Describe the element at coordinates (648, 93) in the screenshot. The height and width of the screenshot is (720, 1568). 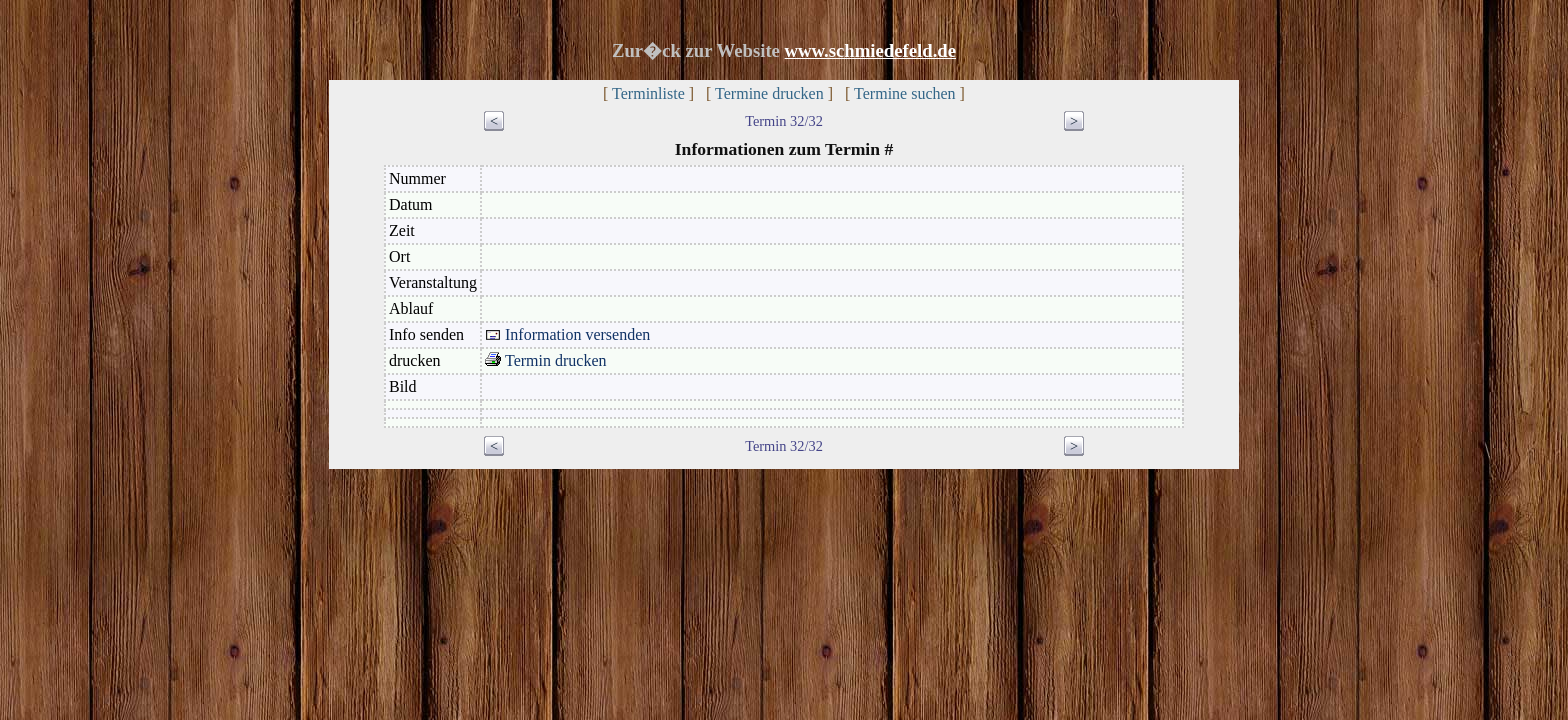
I see `Terminliste` at that location.